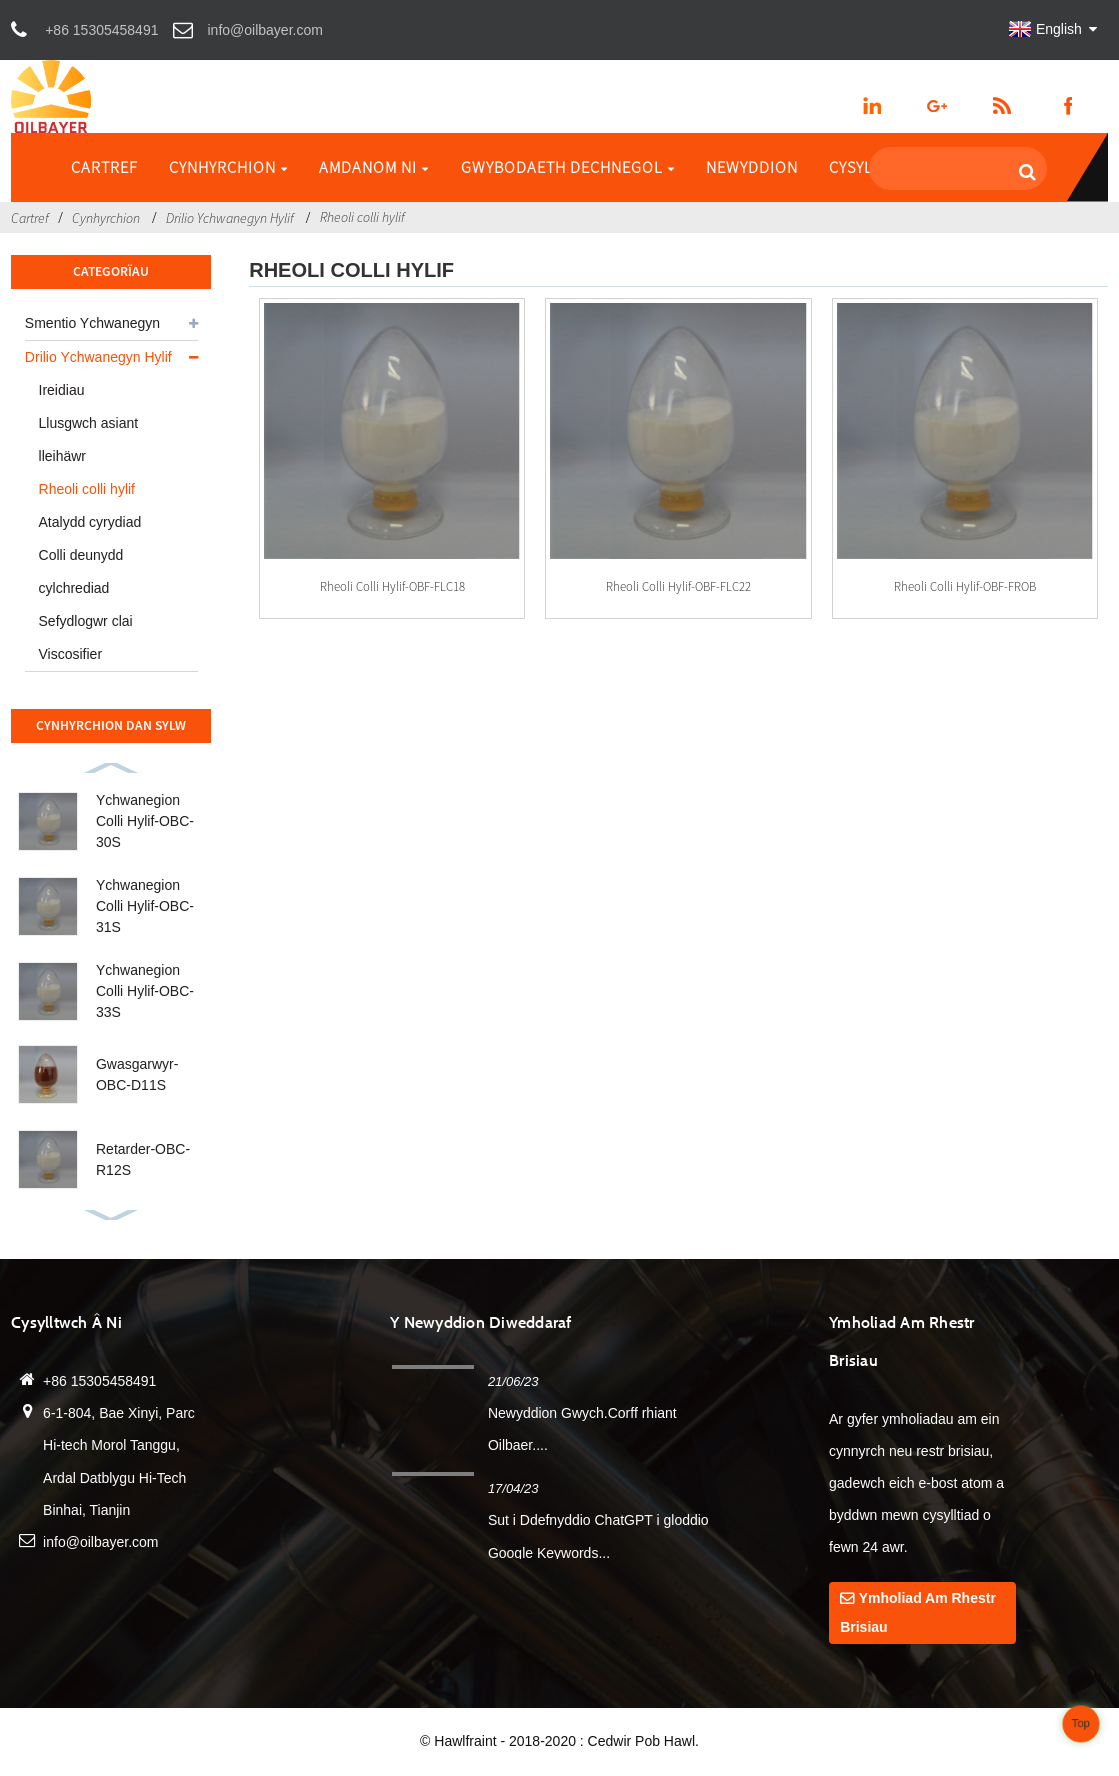 This screenshot has height=1776, width=1119. What do you see at coordinates (104, 167) in the screenshot?
I see `Cartref` at bounding box center [104, 167].